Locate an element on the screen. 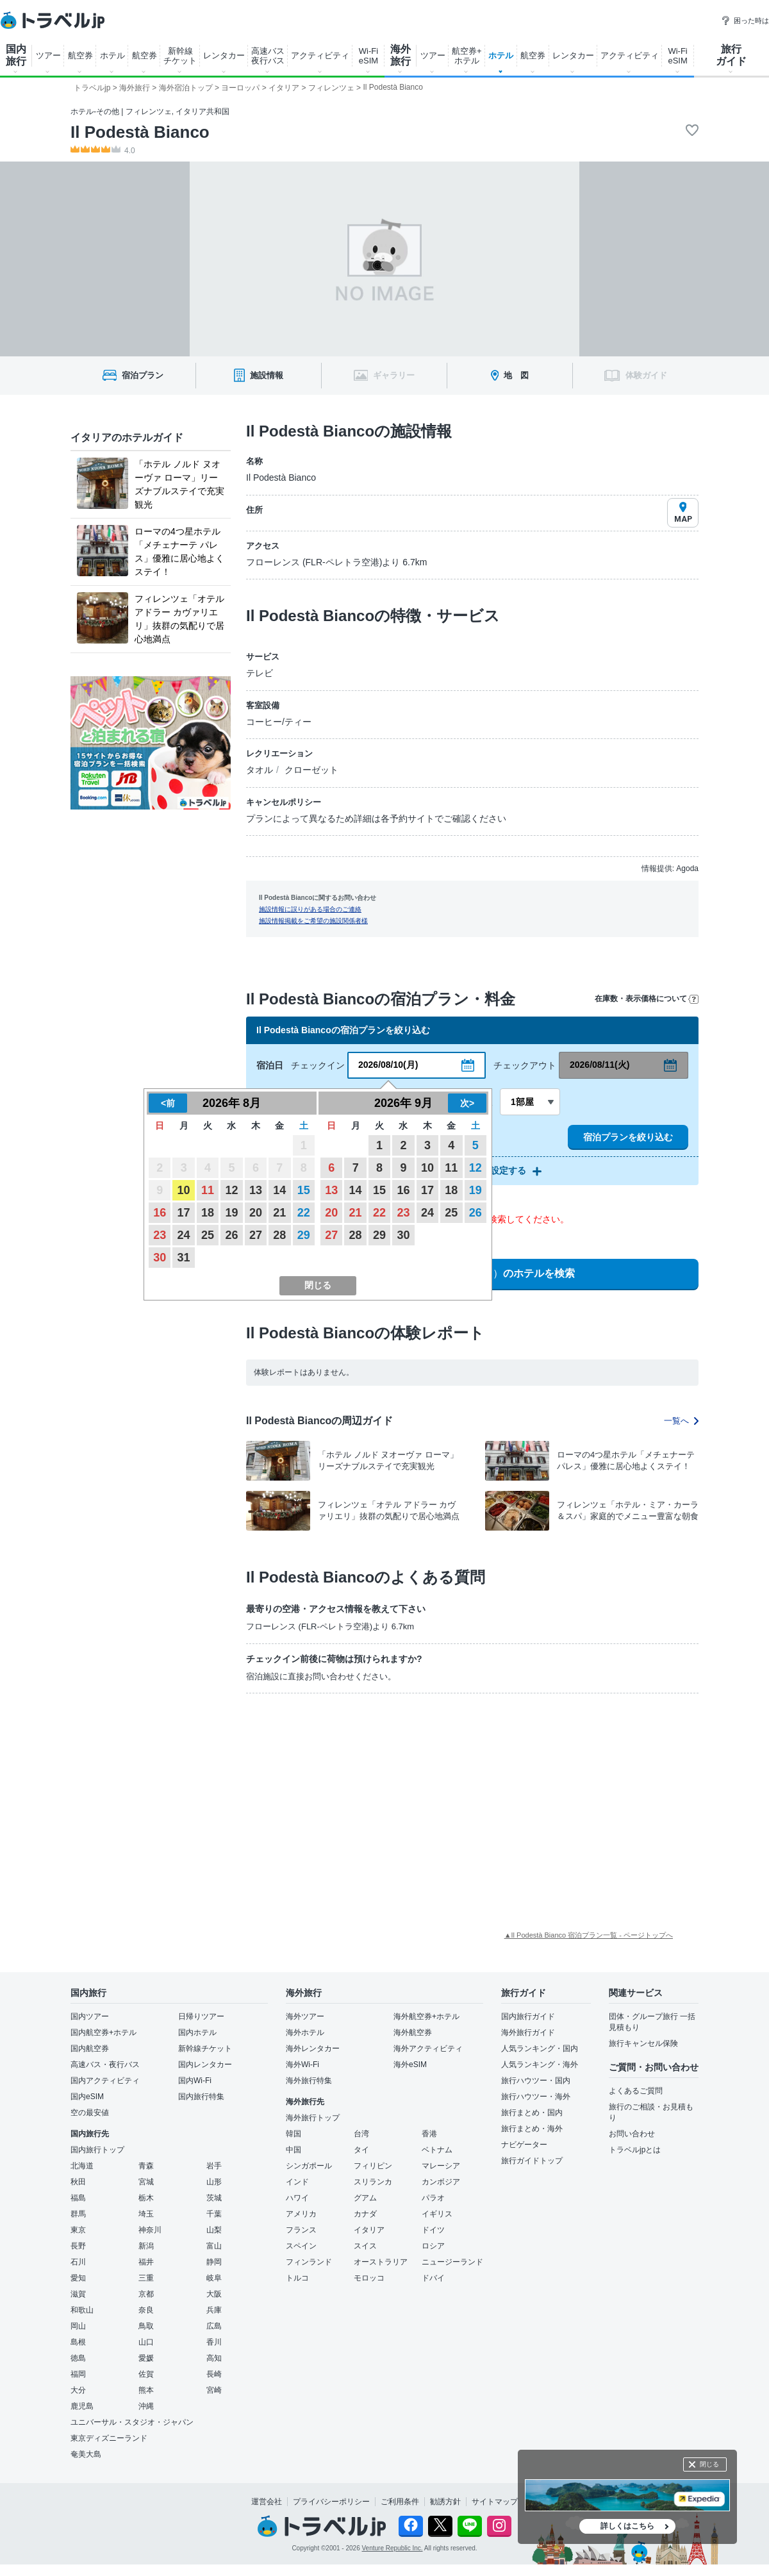 This screenshot has height=2576, width=769. ベトナム is located at coordinates (437, 2149).